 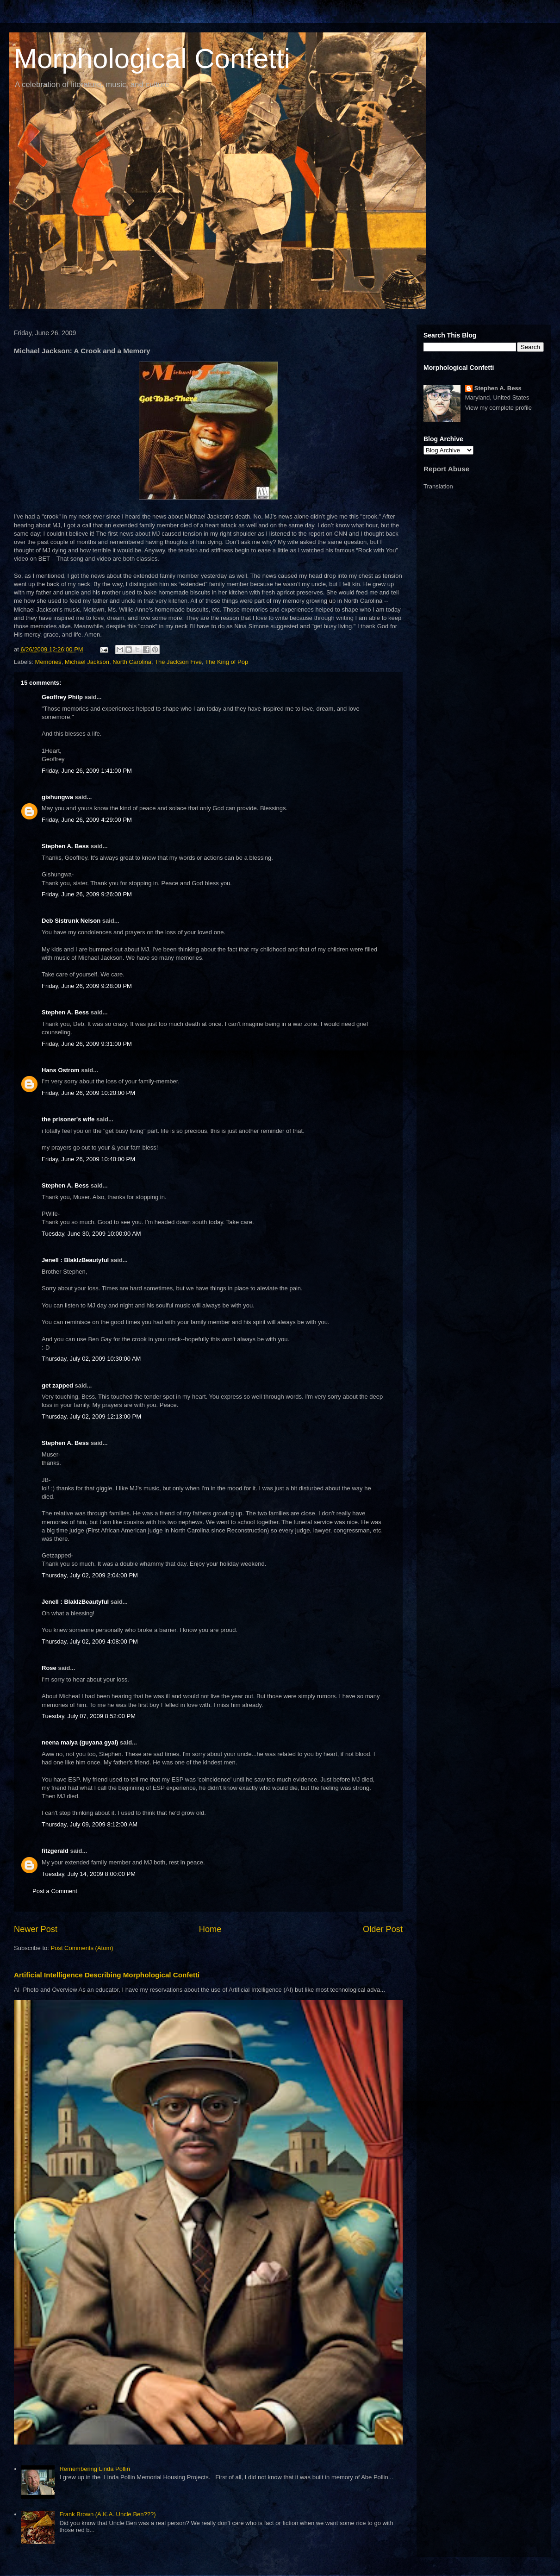 What do you see at coordinates (54, 1891) in the screenshot?
I see `Post a Comment` at bounding box center [54, 1891].